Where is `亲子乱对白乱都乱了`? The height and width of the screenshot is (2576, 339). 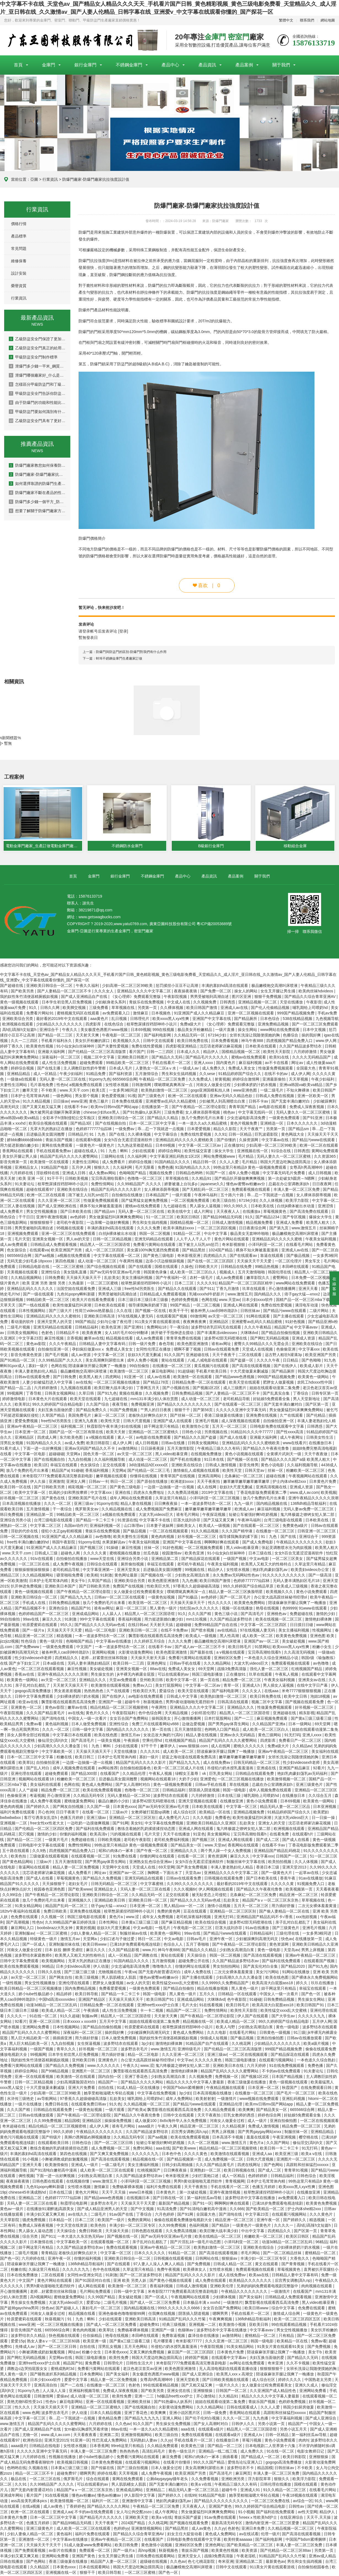 亲子乱对白乱都乱了 is located at coordinates (33, 1686).